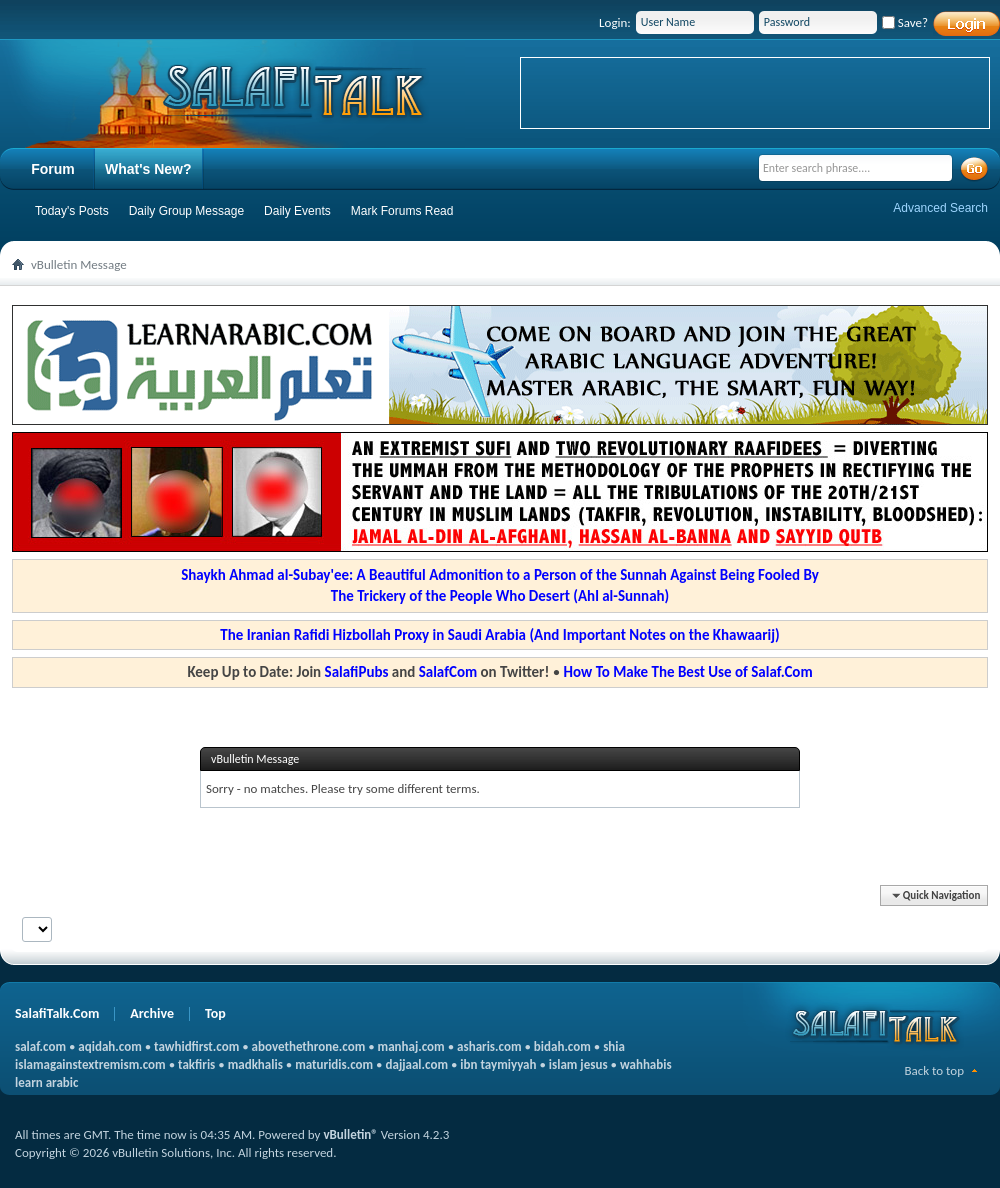 The image size is (1000, 1188). I want to click on salaf.com, so click(40, 1046).